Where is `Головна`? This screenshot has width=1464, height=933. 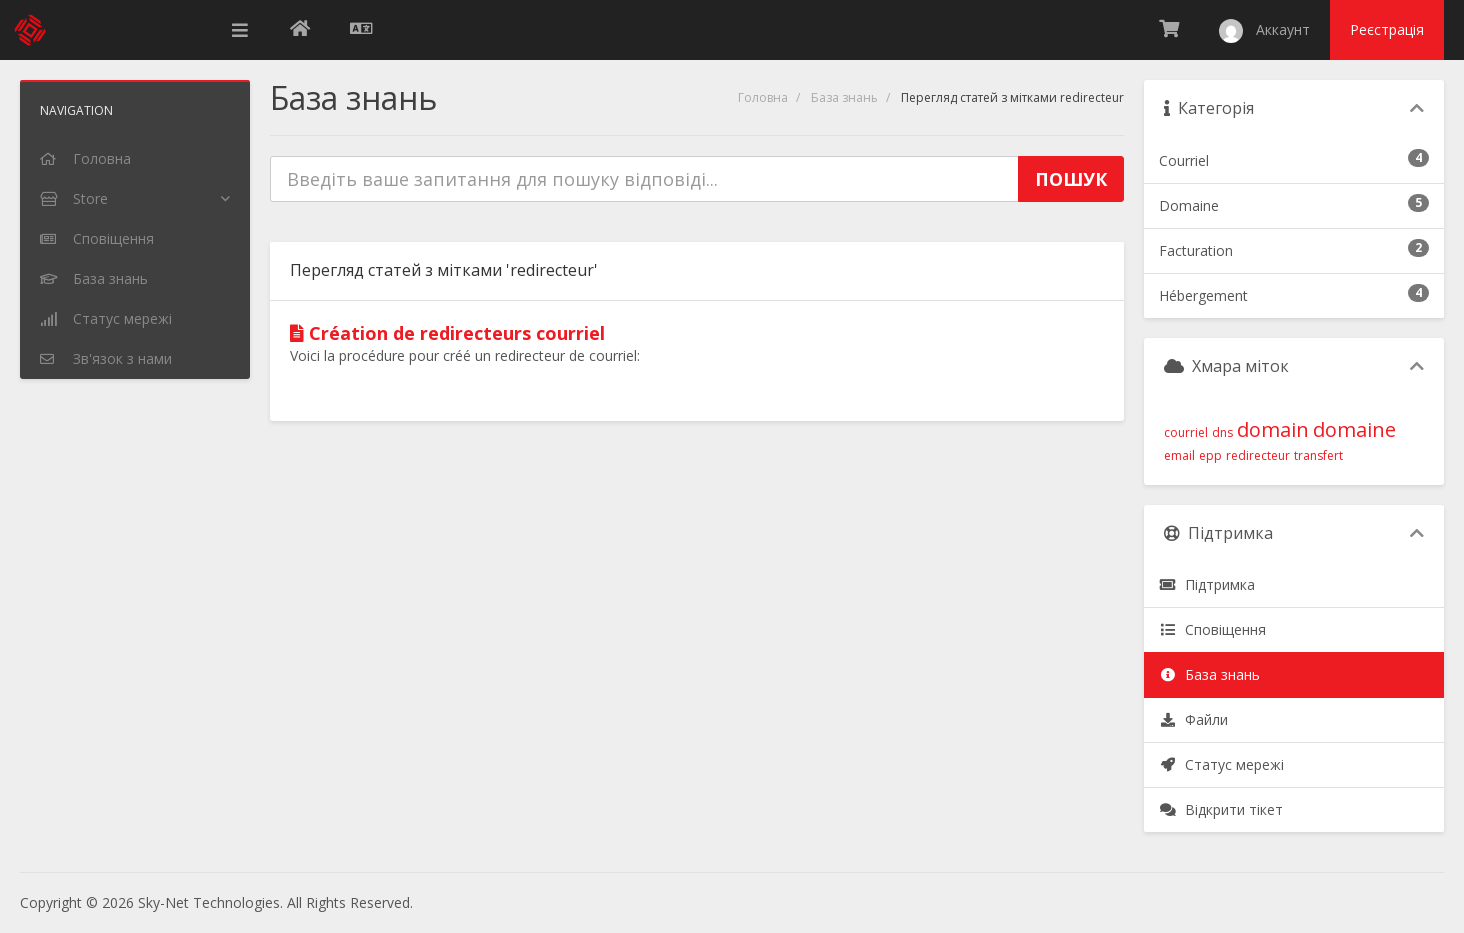
Головна is located at coordinates (763, 97).